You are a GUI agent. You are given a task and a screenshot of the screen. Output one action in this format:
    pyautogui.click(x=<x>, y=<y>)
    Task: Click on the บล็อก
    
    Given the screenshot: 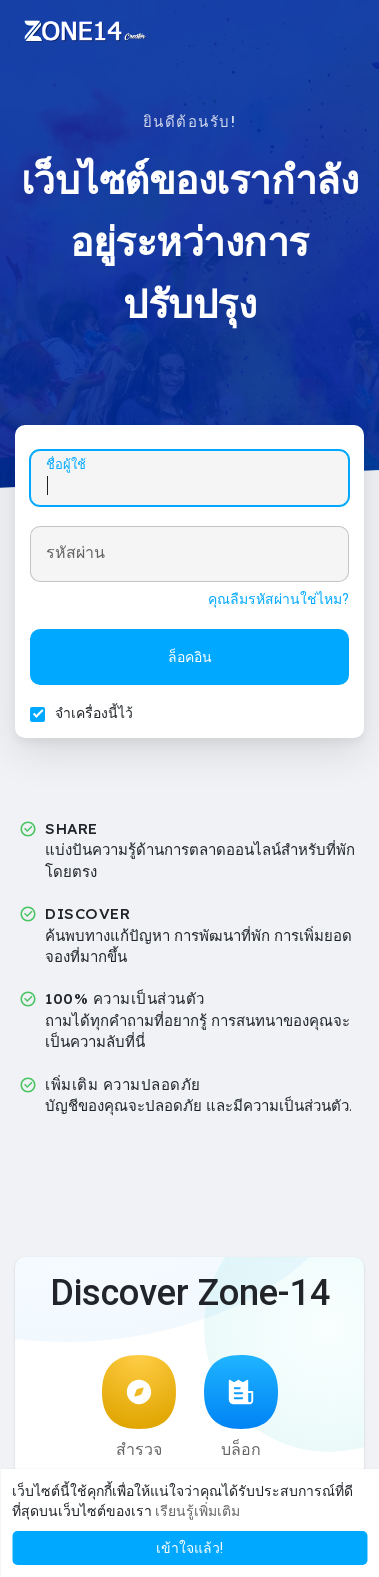 What is the action you would take?
    pyautogui.click(x=241, y=1407)
    